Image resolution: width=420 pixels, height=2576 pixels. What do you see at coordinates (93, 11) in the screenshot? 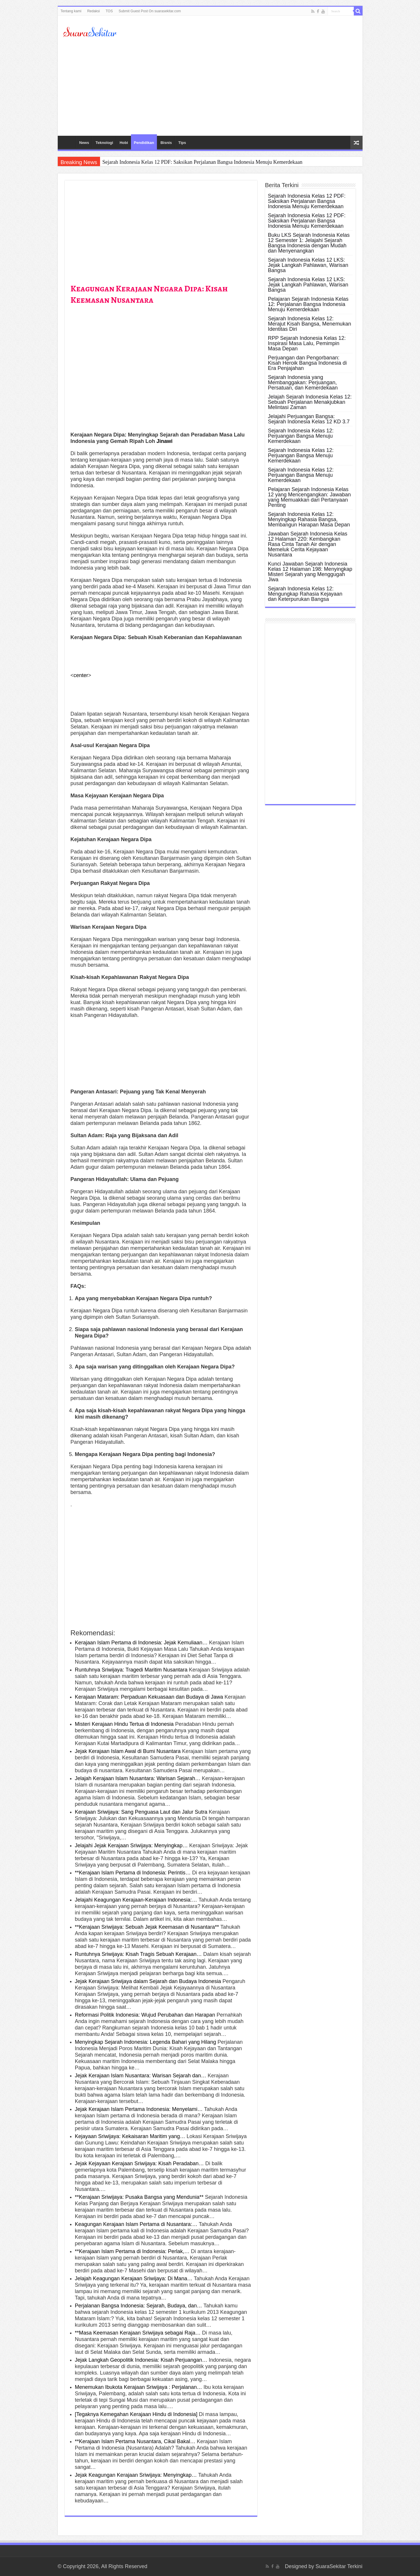
I see `Redaksi` at bounding box center [93, 11].